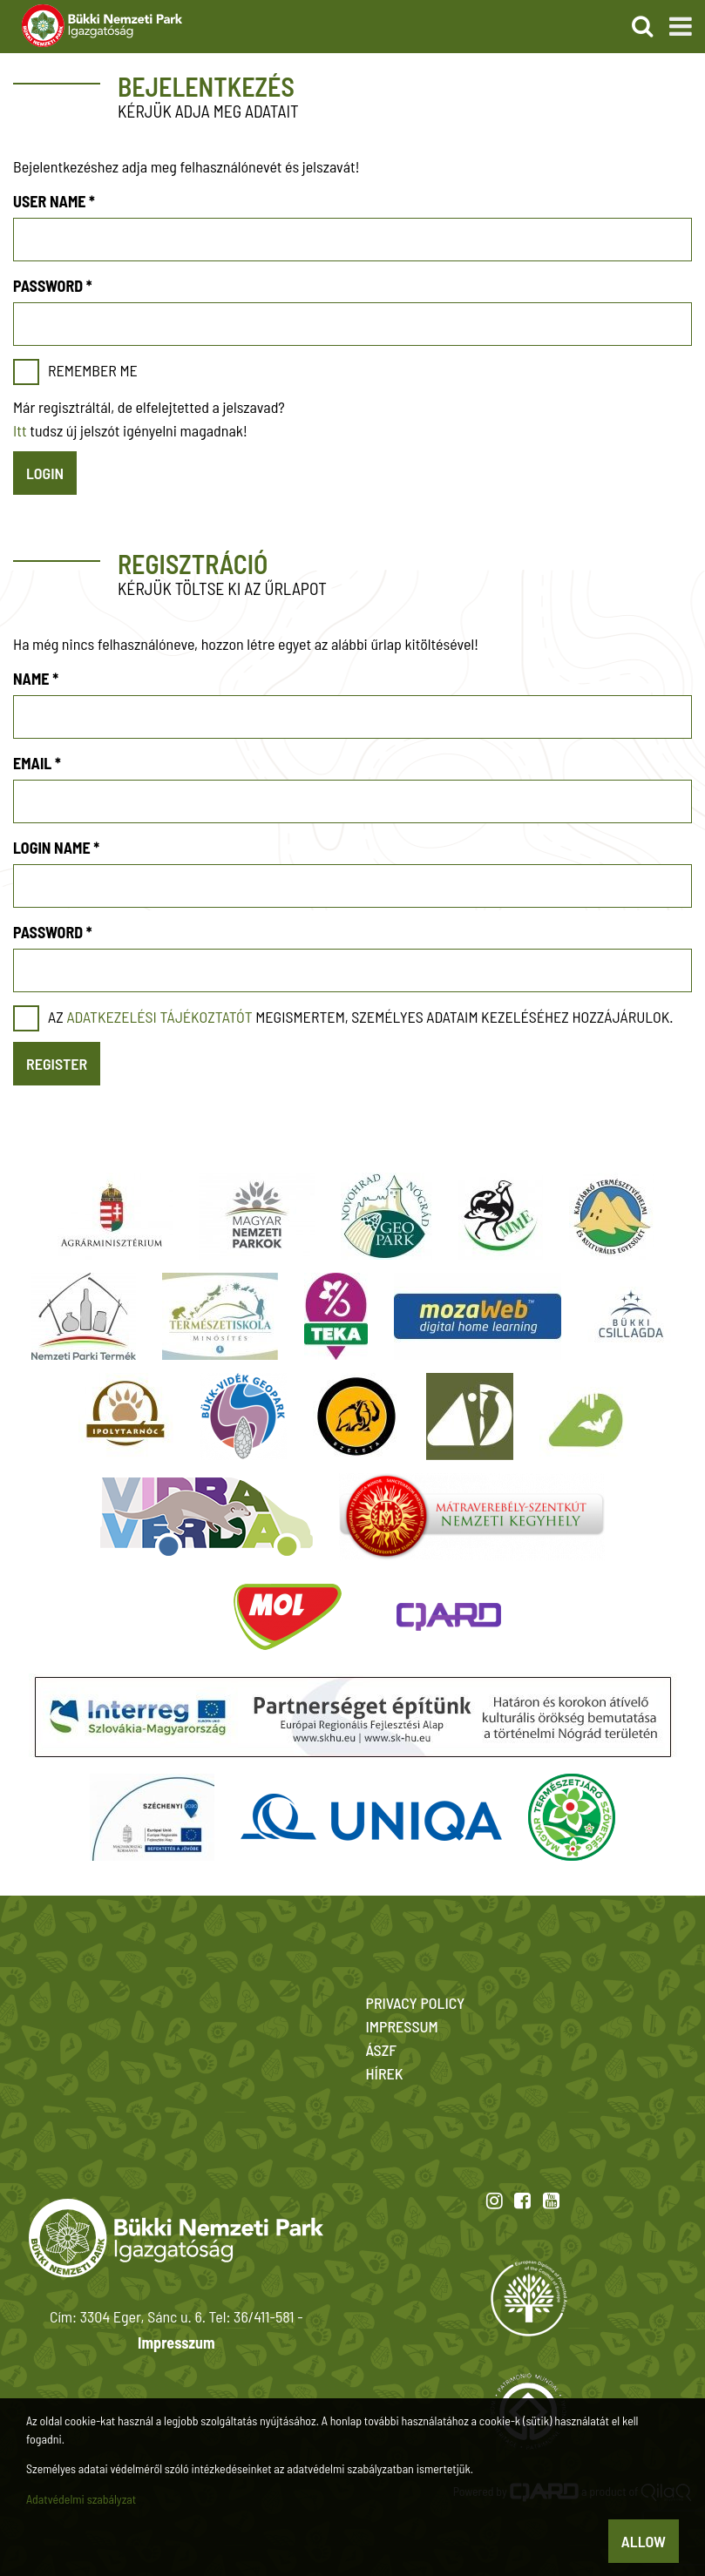 This screenshot has width=705, height=2576. What do you see at coordinates (643, 2541) in the screenshot?
I see `Allow` at bounding box center [643, 2541].